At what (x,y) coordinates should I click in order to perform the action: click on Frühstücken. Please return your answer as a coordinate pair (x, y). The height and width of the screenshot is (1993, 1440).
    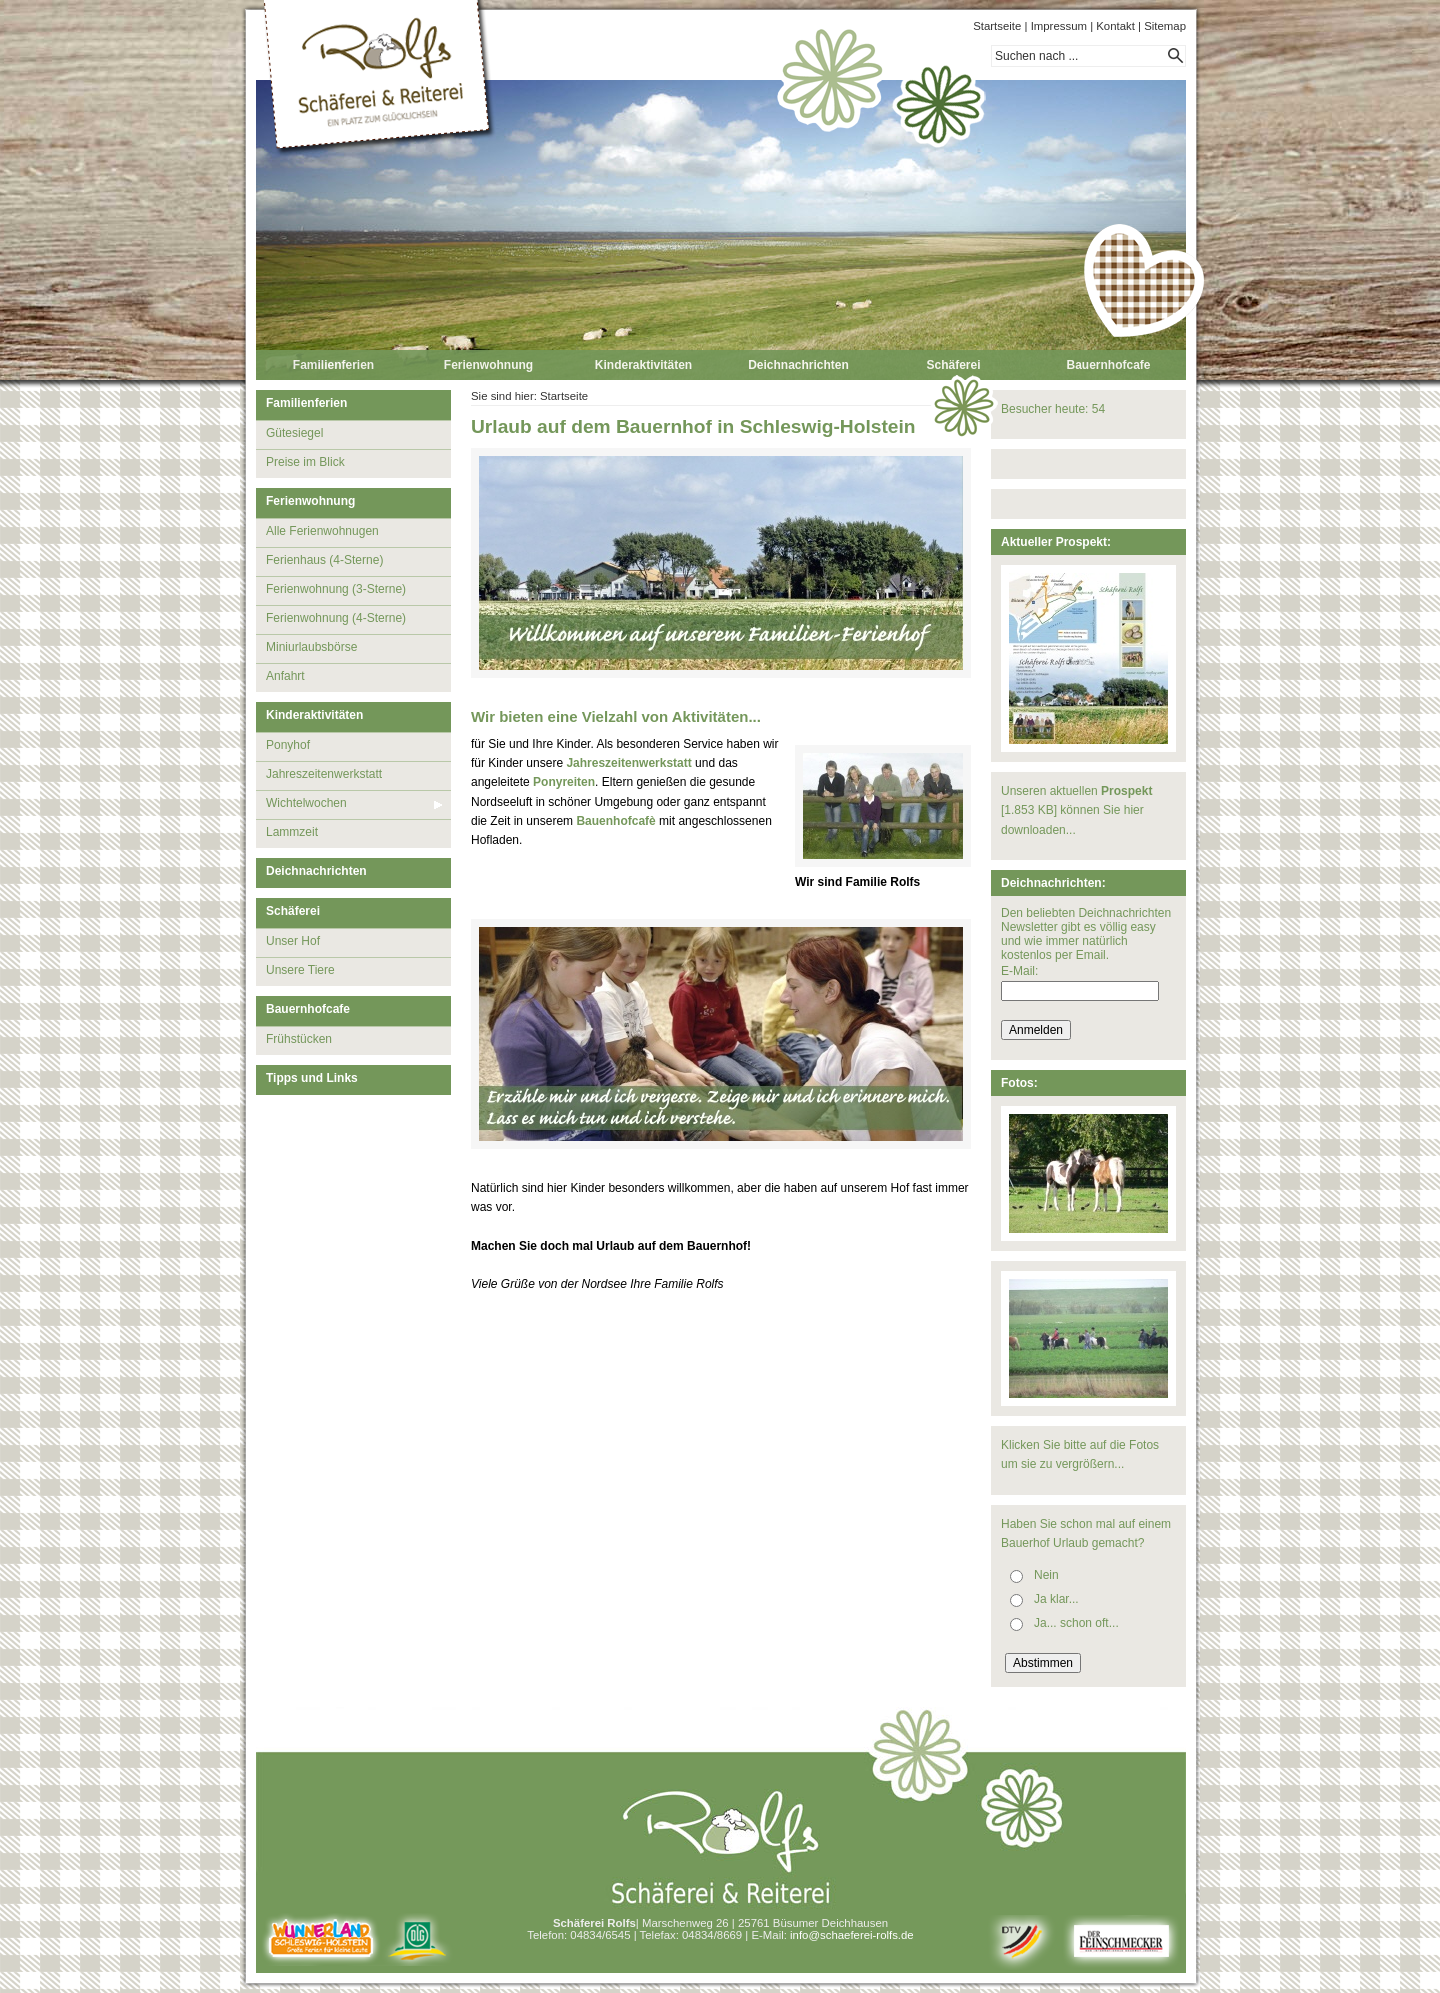
    Looking at the image, I should click on (299, 1039).